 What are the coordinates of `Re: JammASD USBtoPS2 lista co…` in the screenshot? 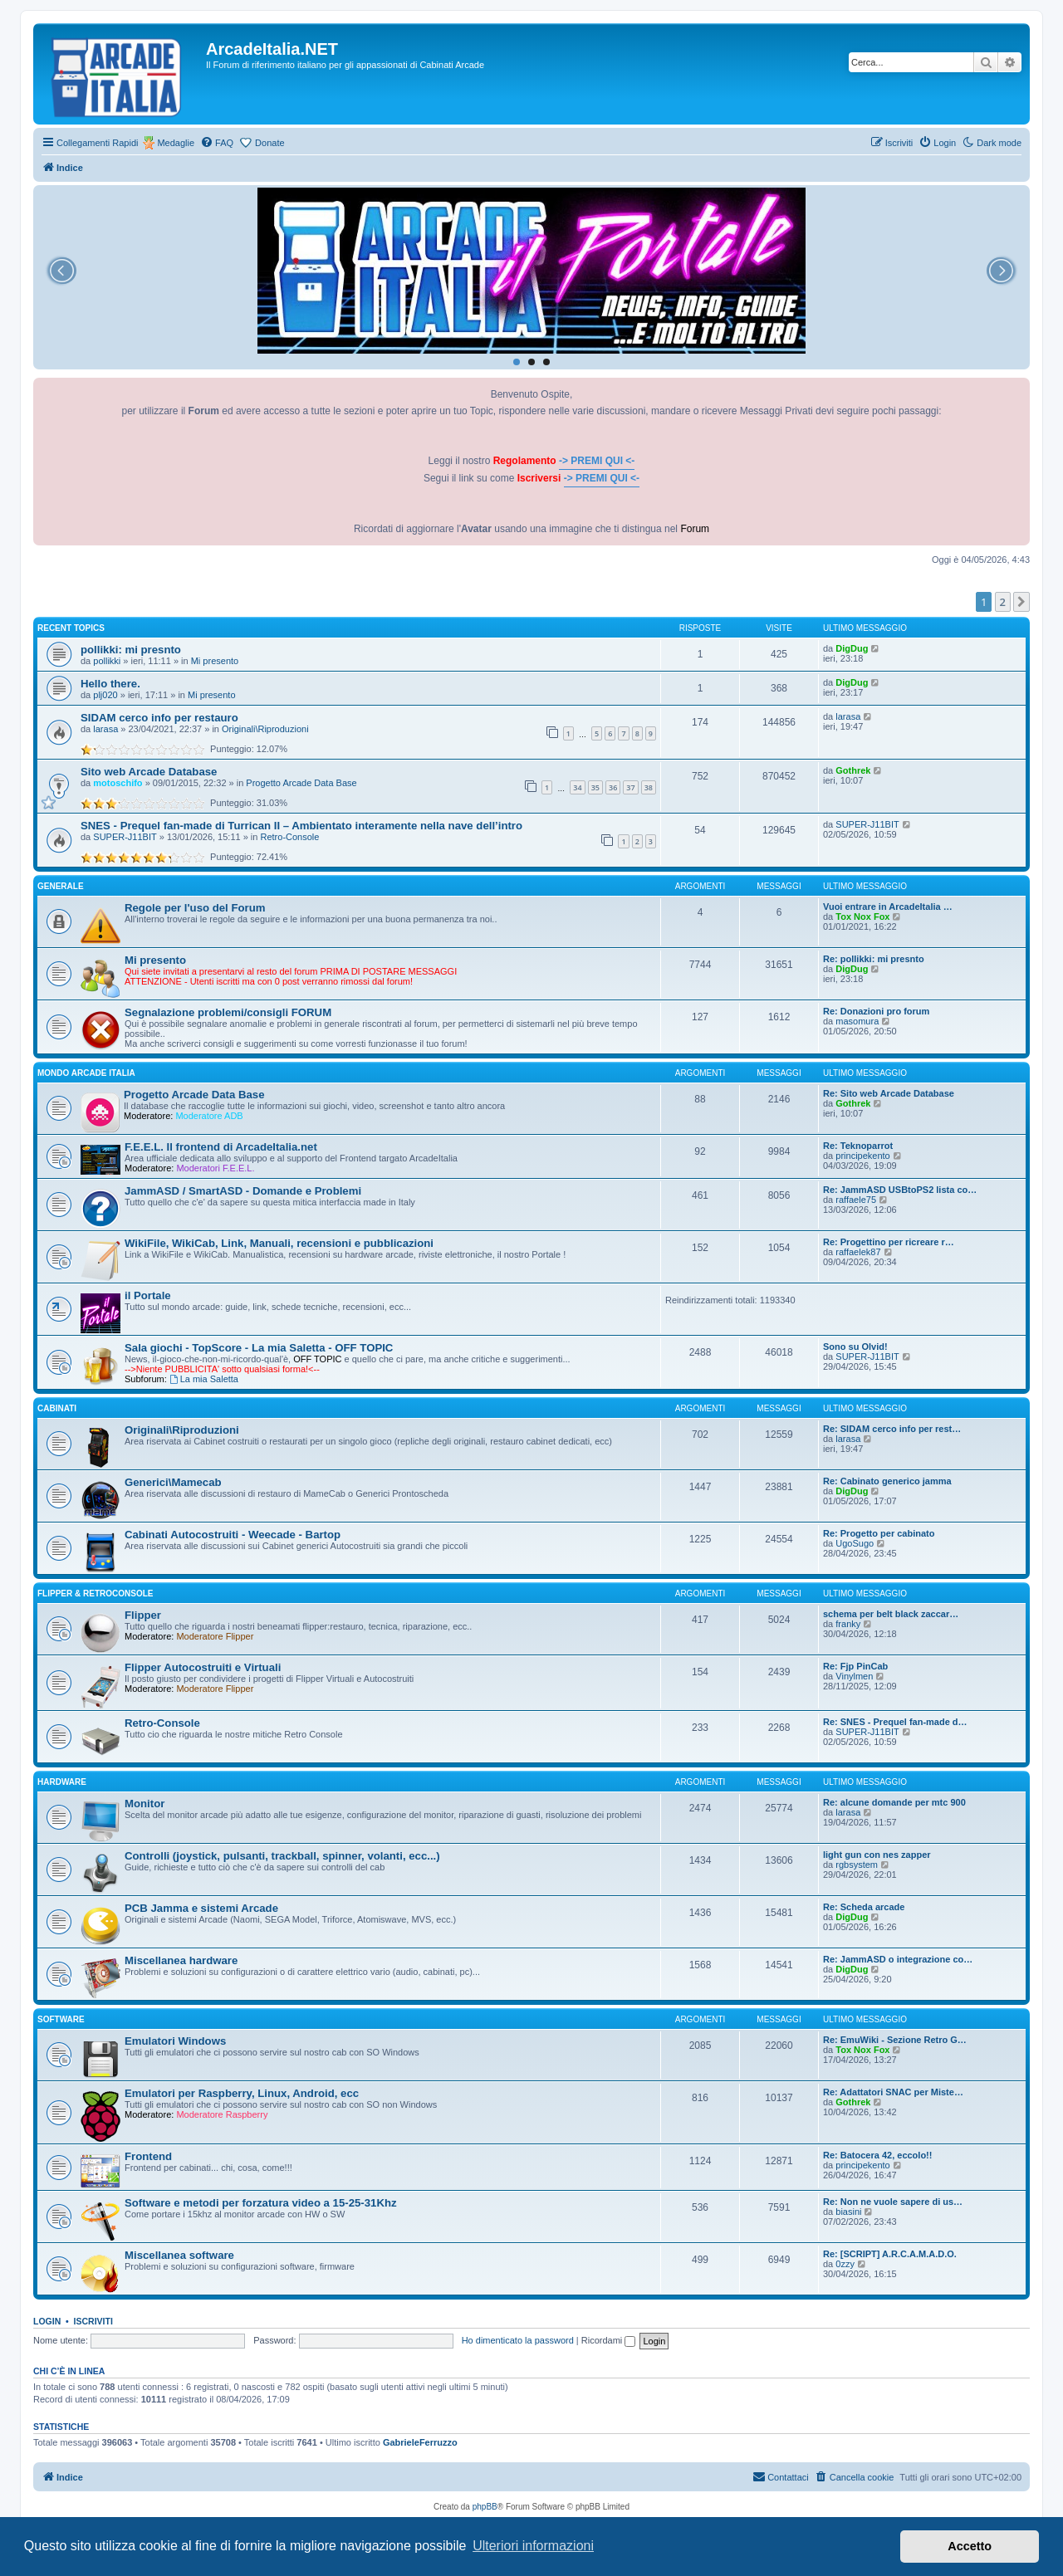 It's located at (900, 1190).